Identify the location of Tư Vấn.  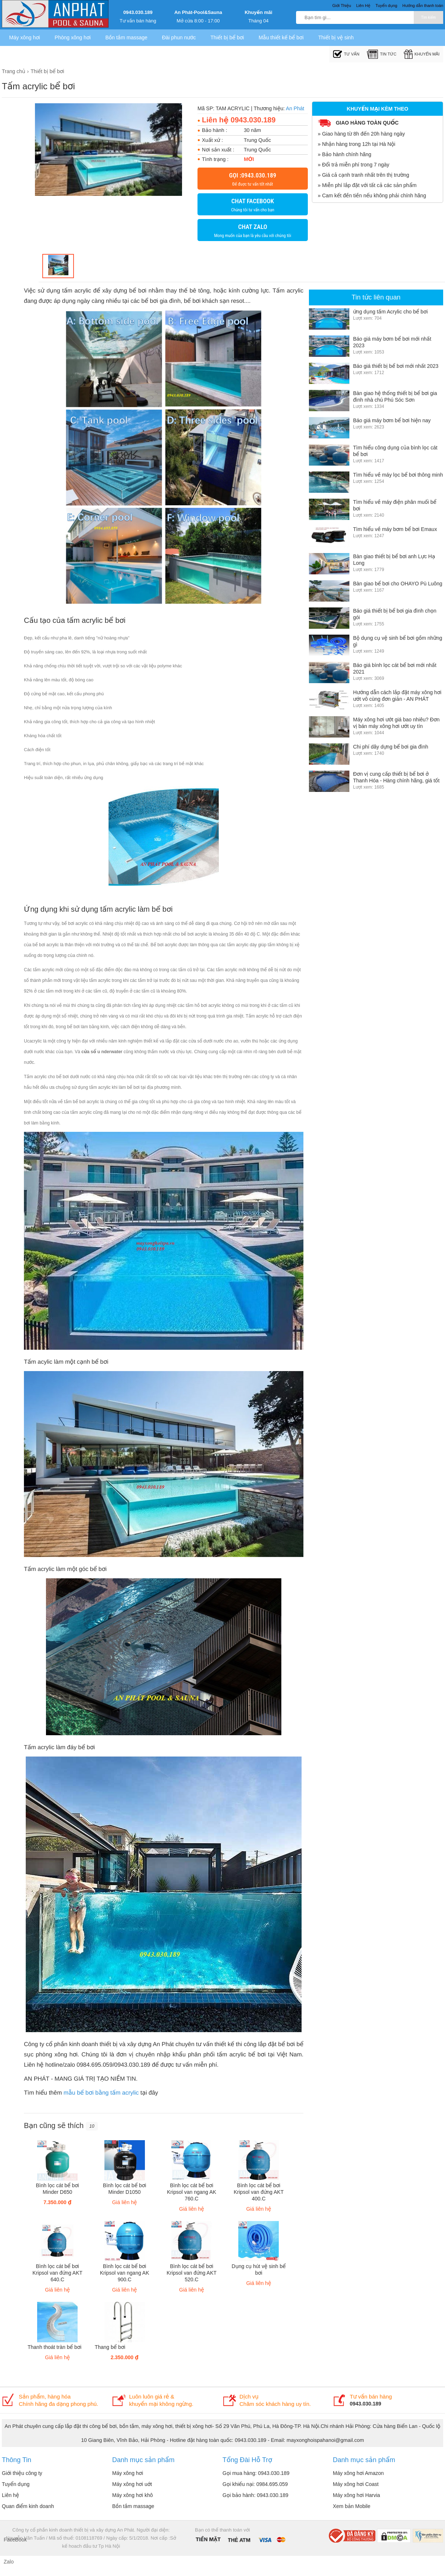
(346, 54).